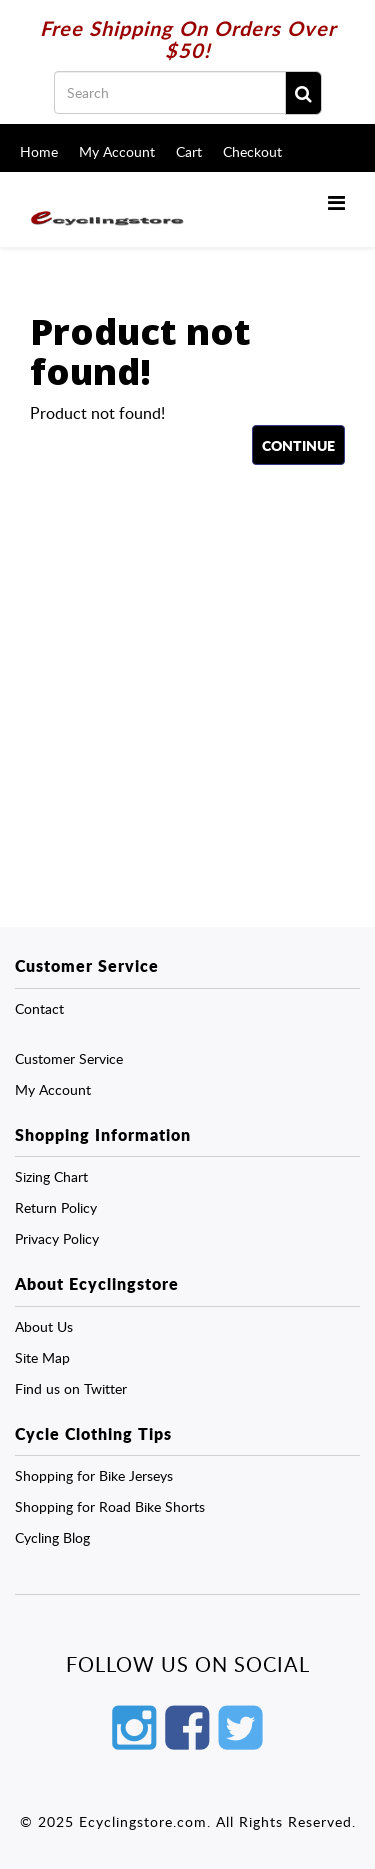  I want to click on Cart, so click(189, 151).